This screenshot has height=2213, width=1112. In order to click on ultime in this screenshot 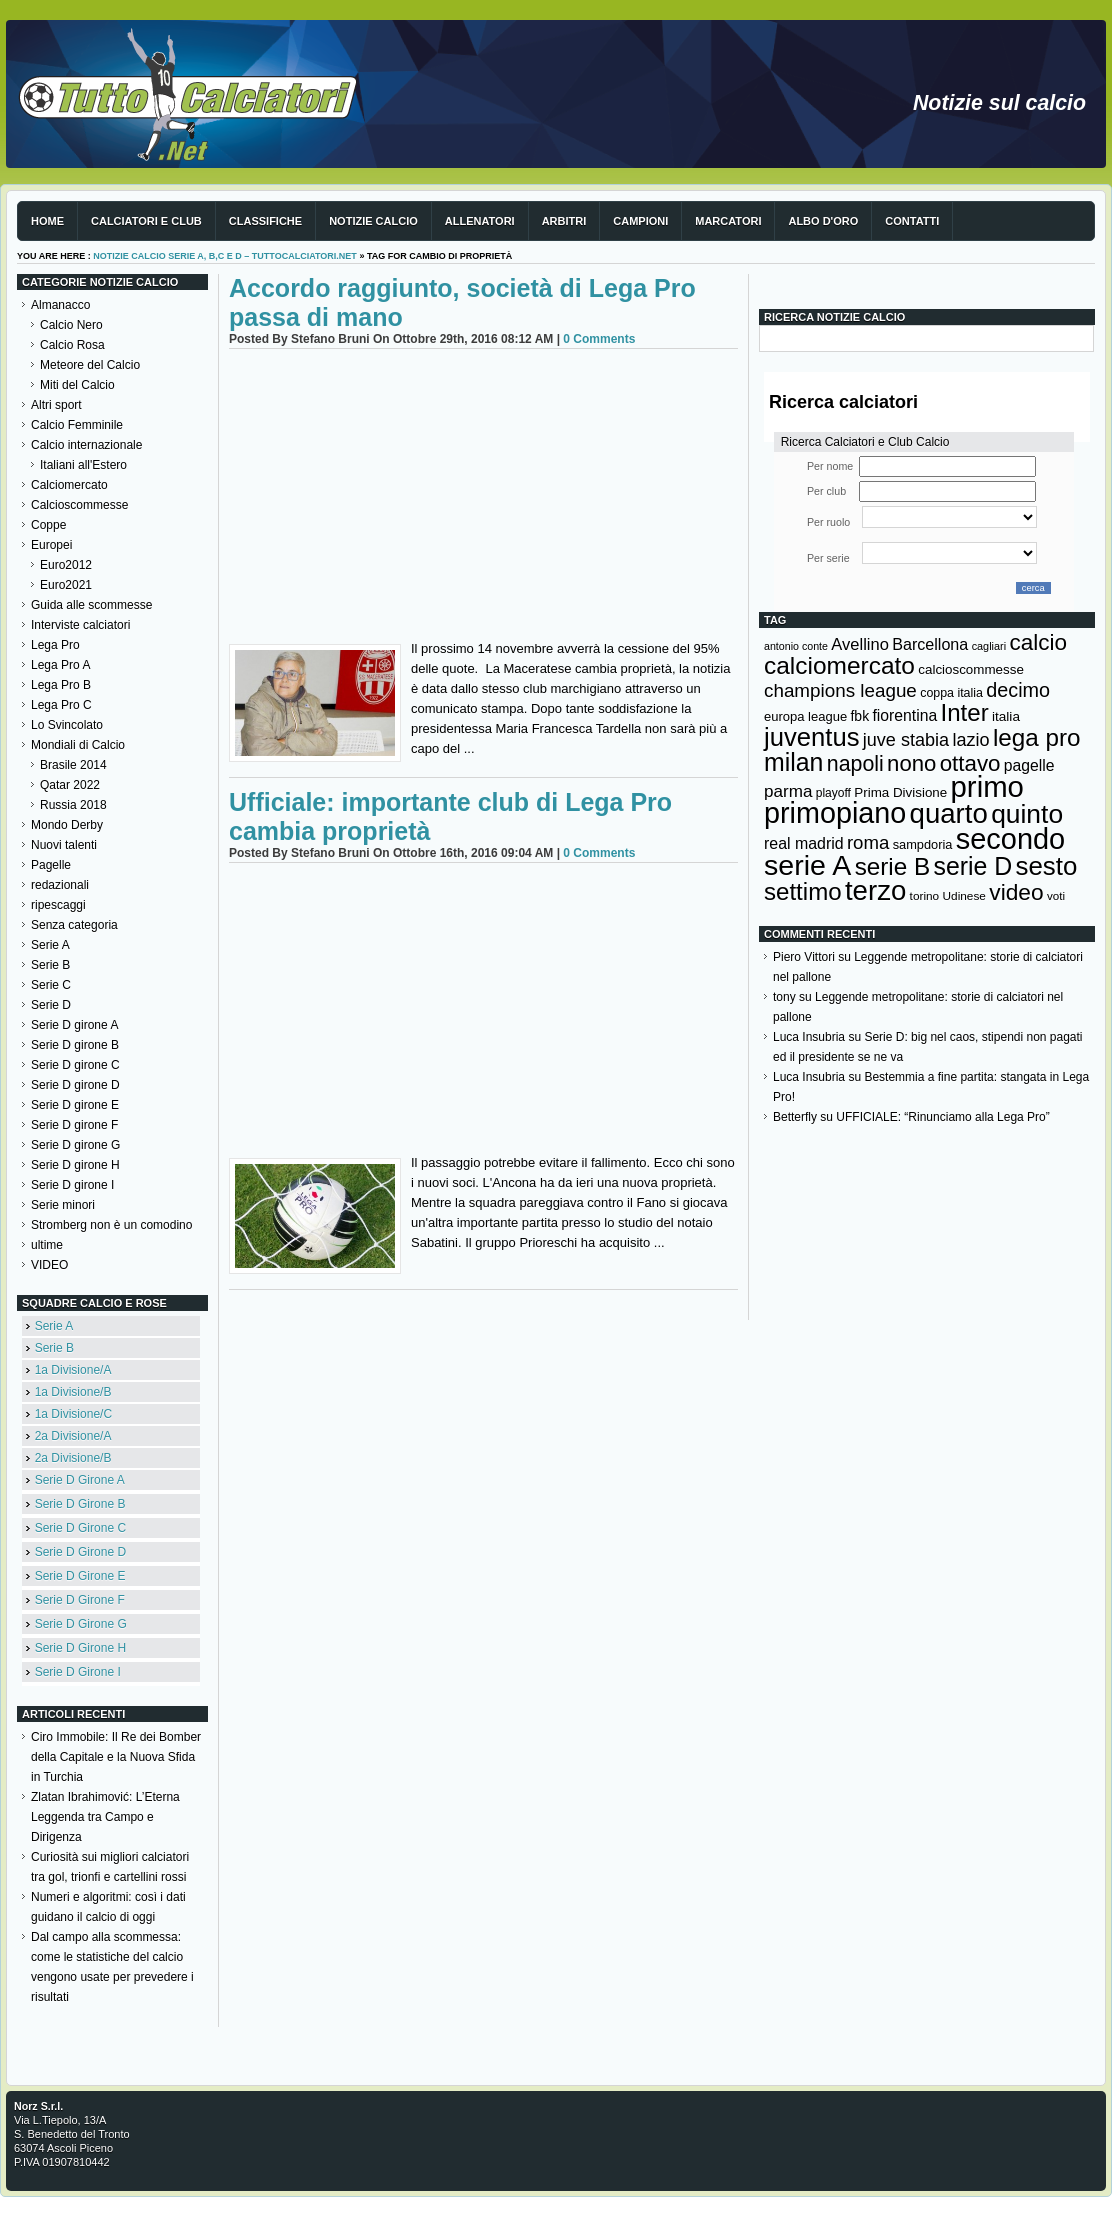, I will do `click(47, 1245)`.